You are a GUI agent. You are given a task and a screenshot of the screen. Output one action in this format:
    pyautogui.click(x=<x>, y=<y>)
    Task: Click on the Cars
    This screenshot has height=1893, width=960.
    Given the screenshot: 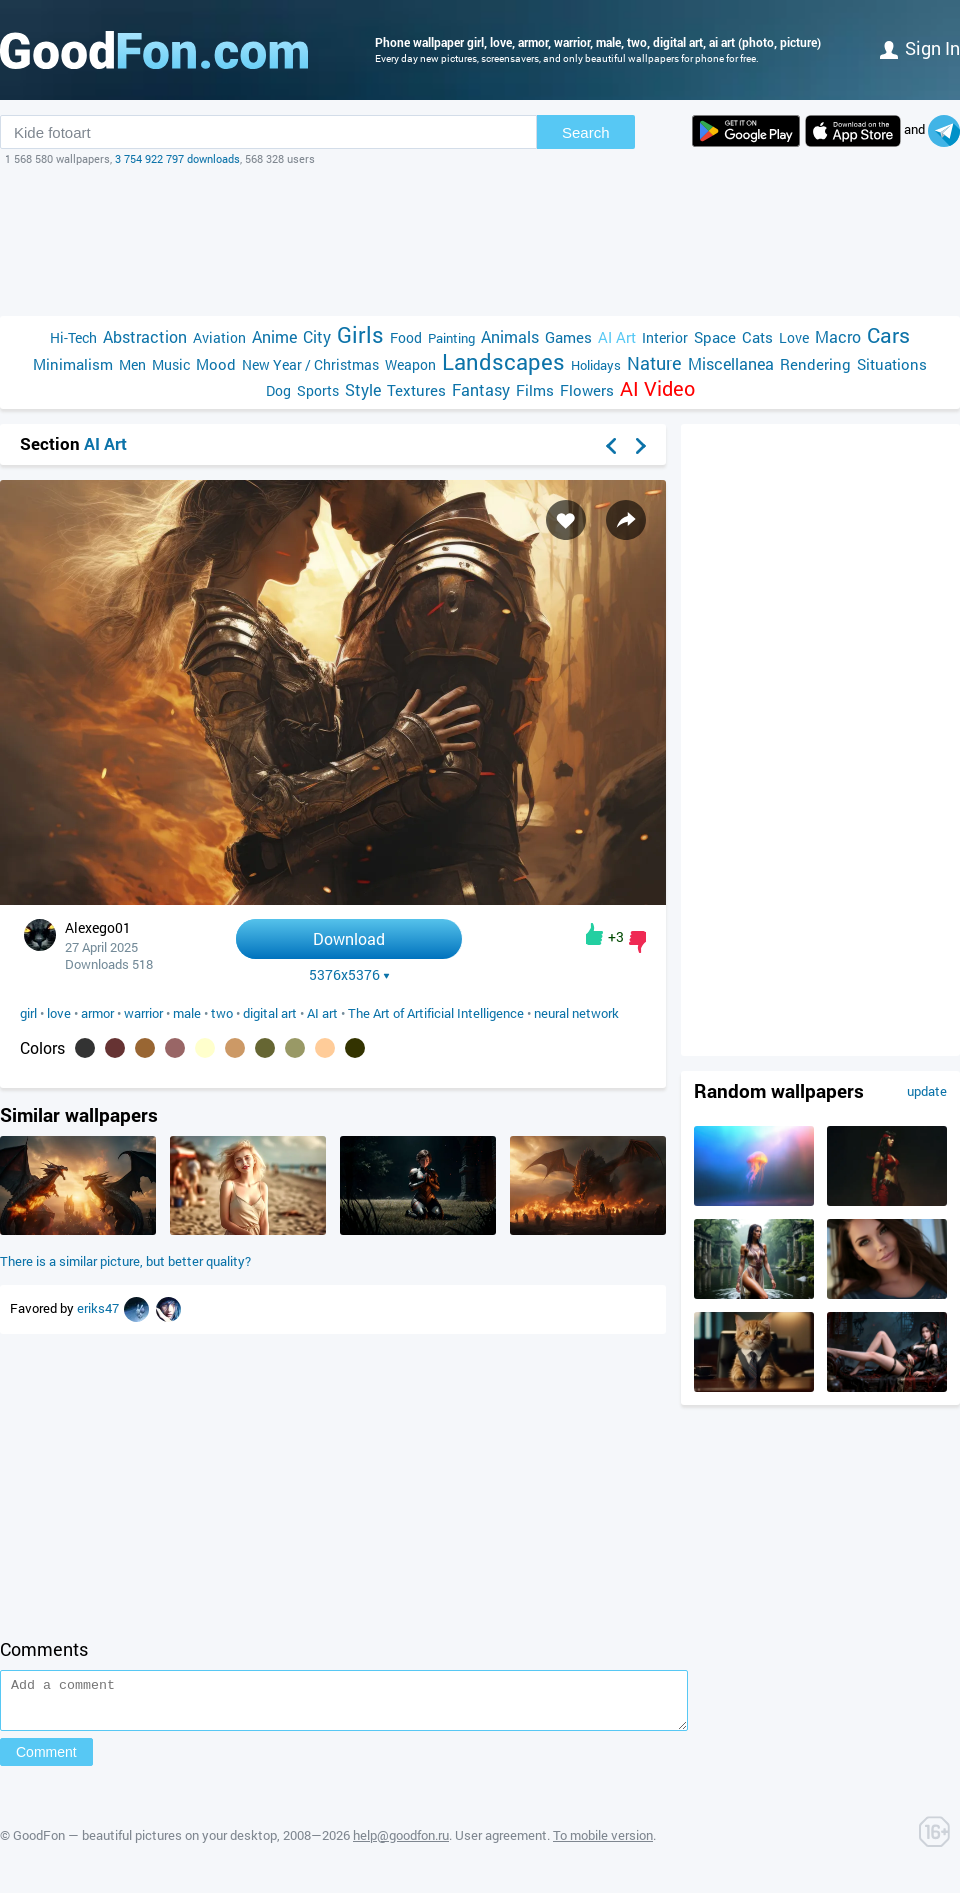 What is the action you would take?
    pyautogui.click(x=888, y=335)
    